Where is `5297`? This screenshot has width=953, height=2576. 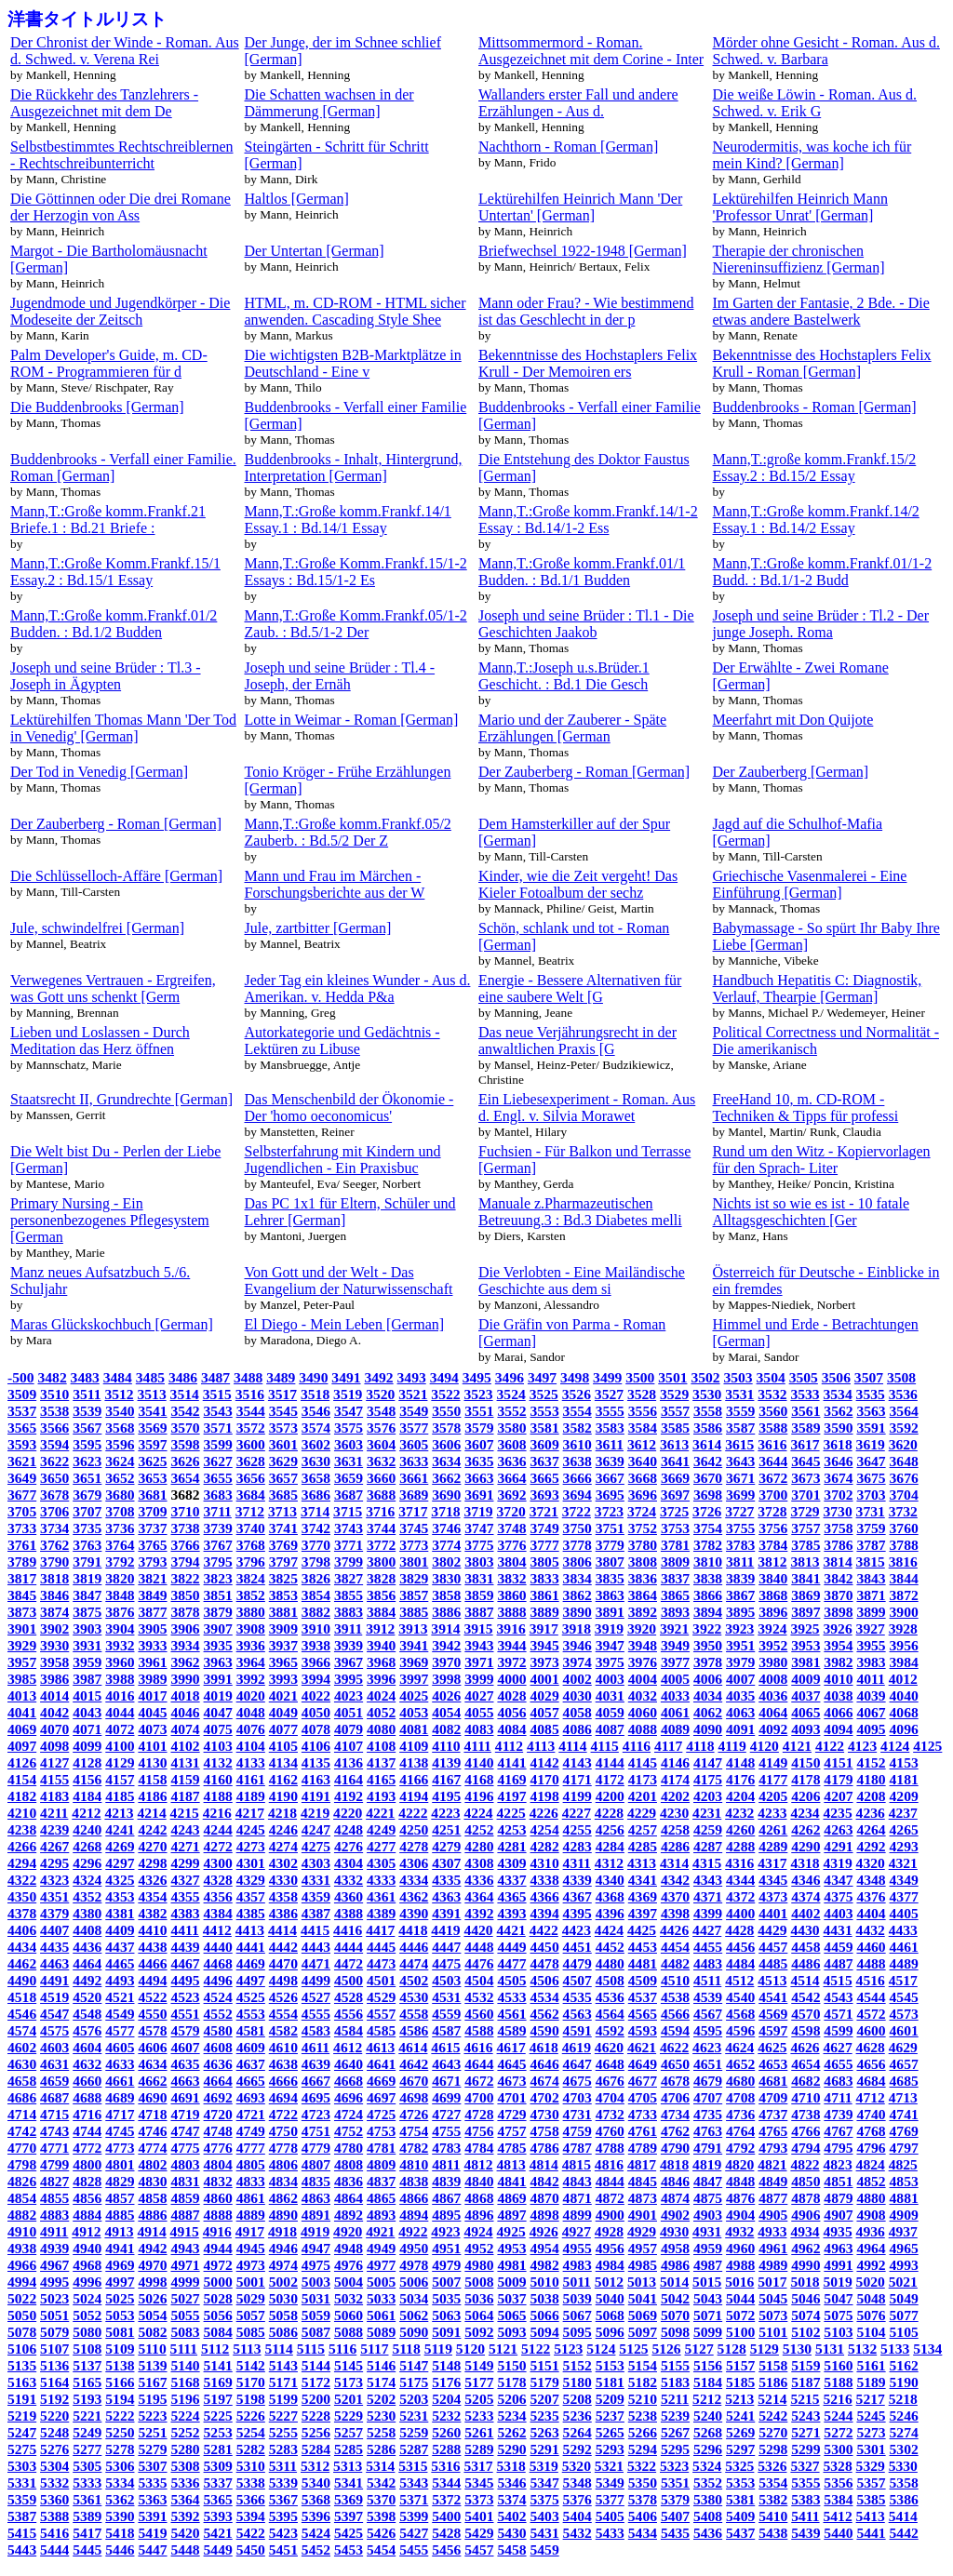 5297 is located at coordinates (740, 2449).